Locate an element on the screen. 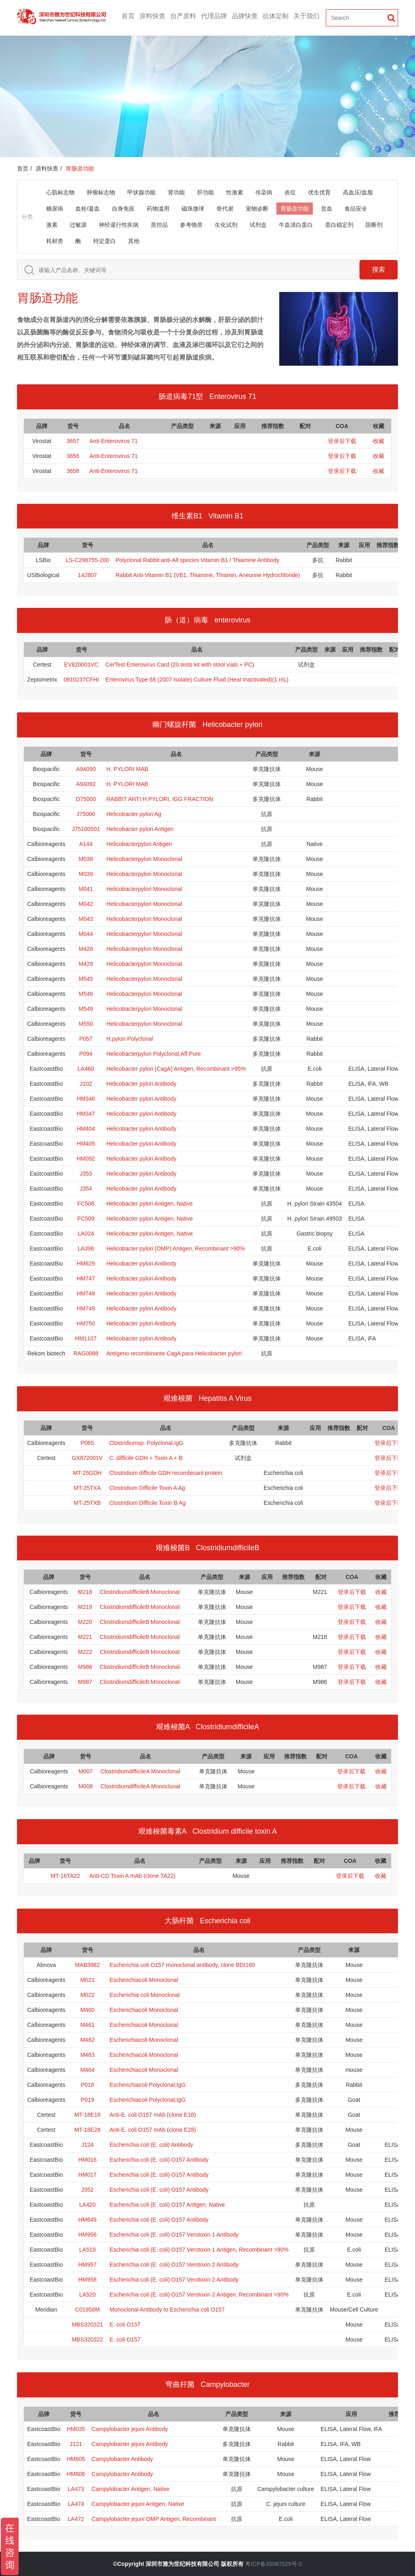  Helicobacterpylori Antigen is located at coordinates (139, 844).